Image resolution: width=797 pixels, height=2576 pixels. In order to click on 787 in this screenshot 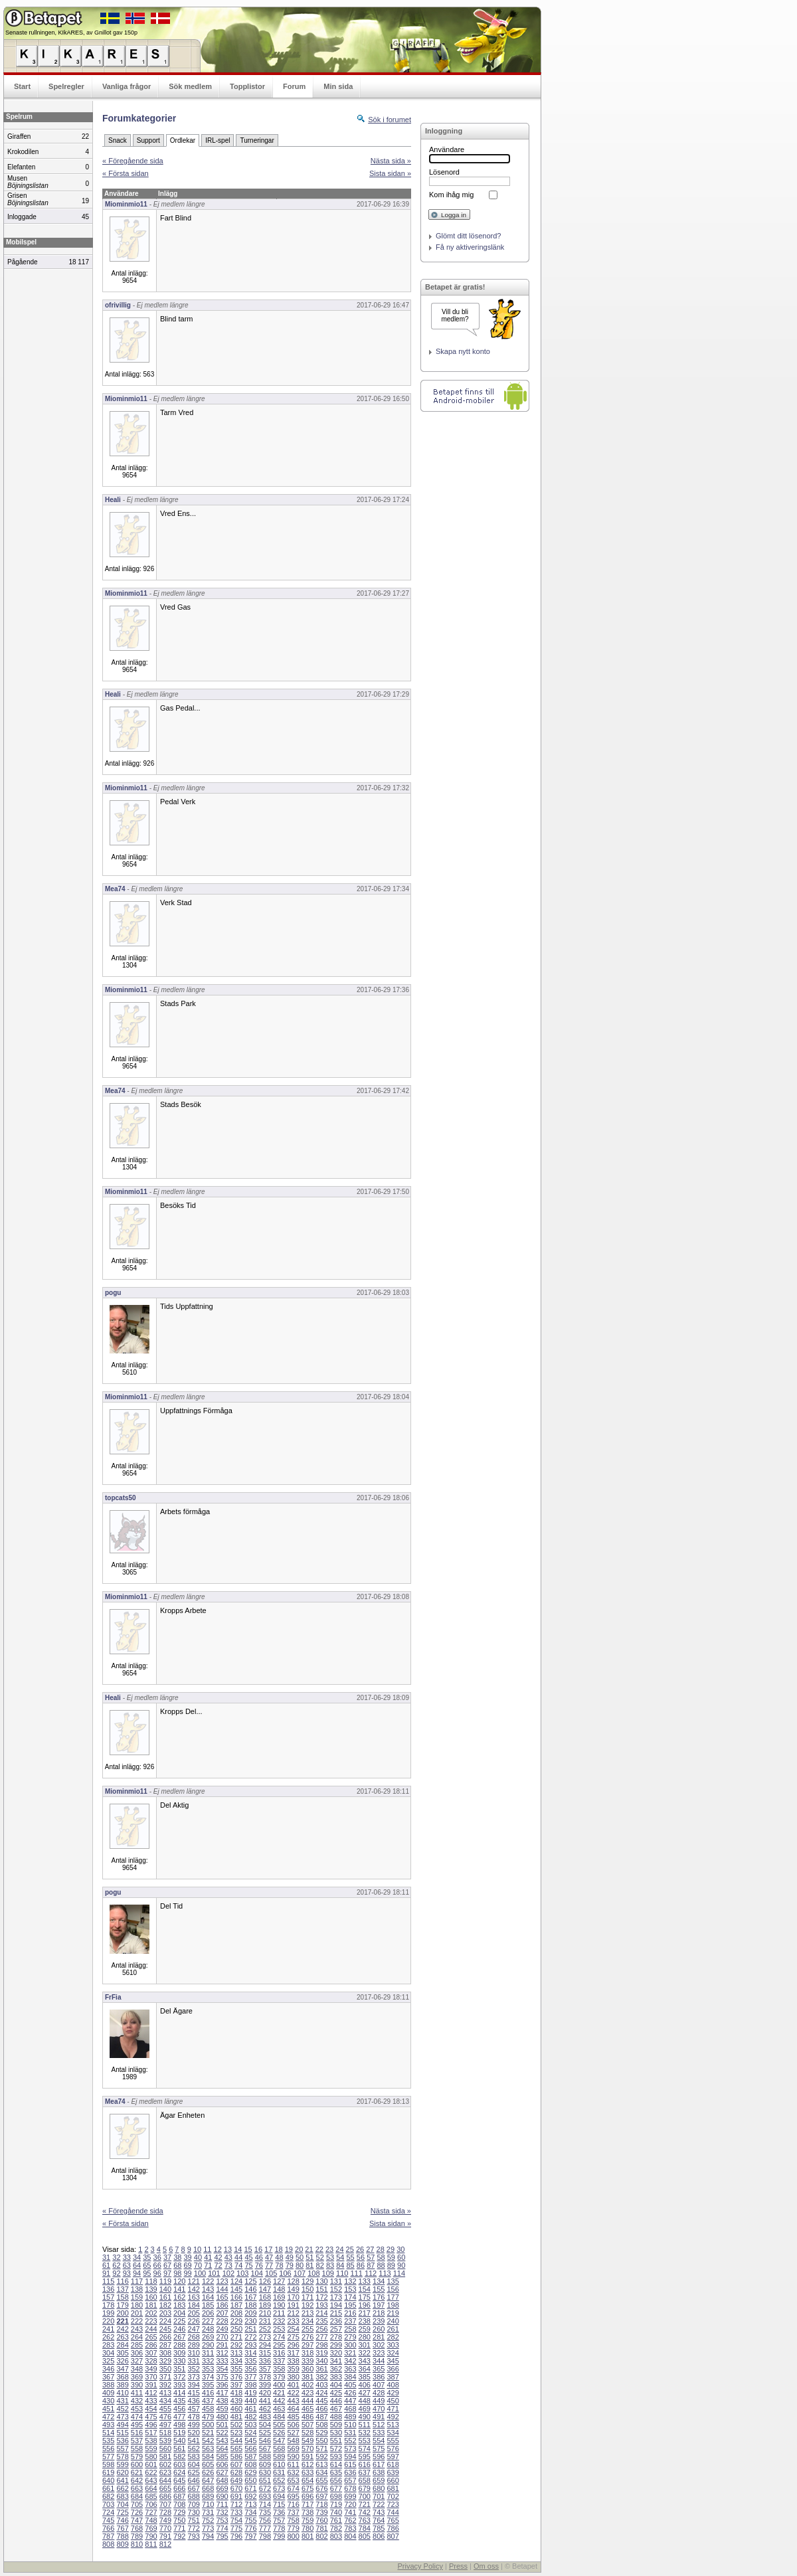, I will do `click(108, 2536)`.